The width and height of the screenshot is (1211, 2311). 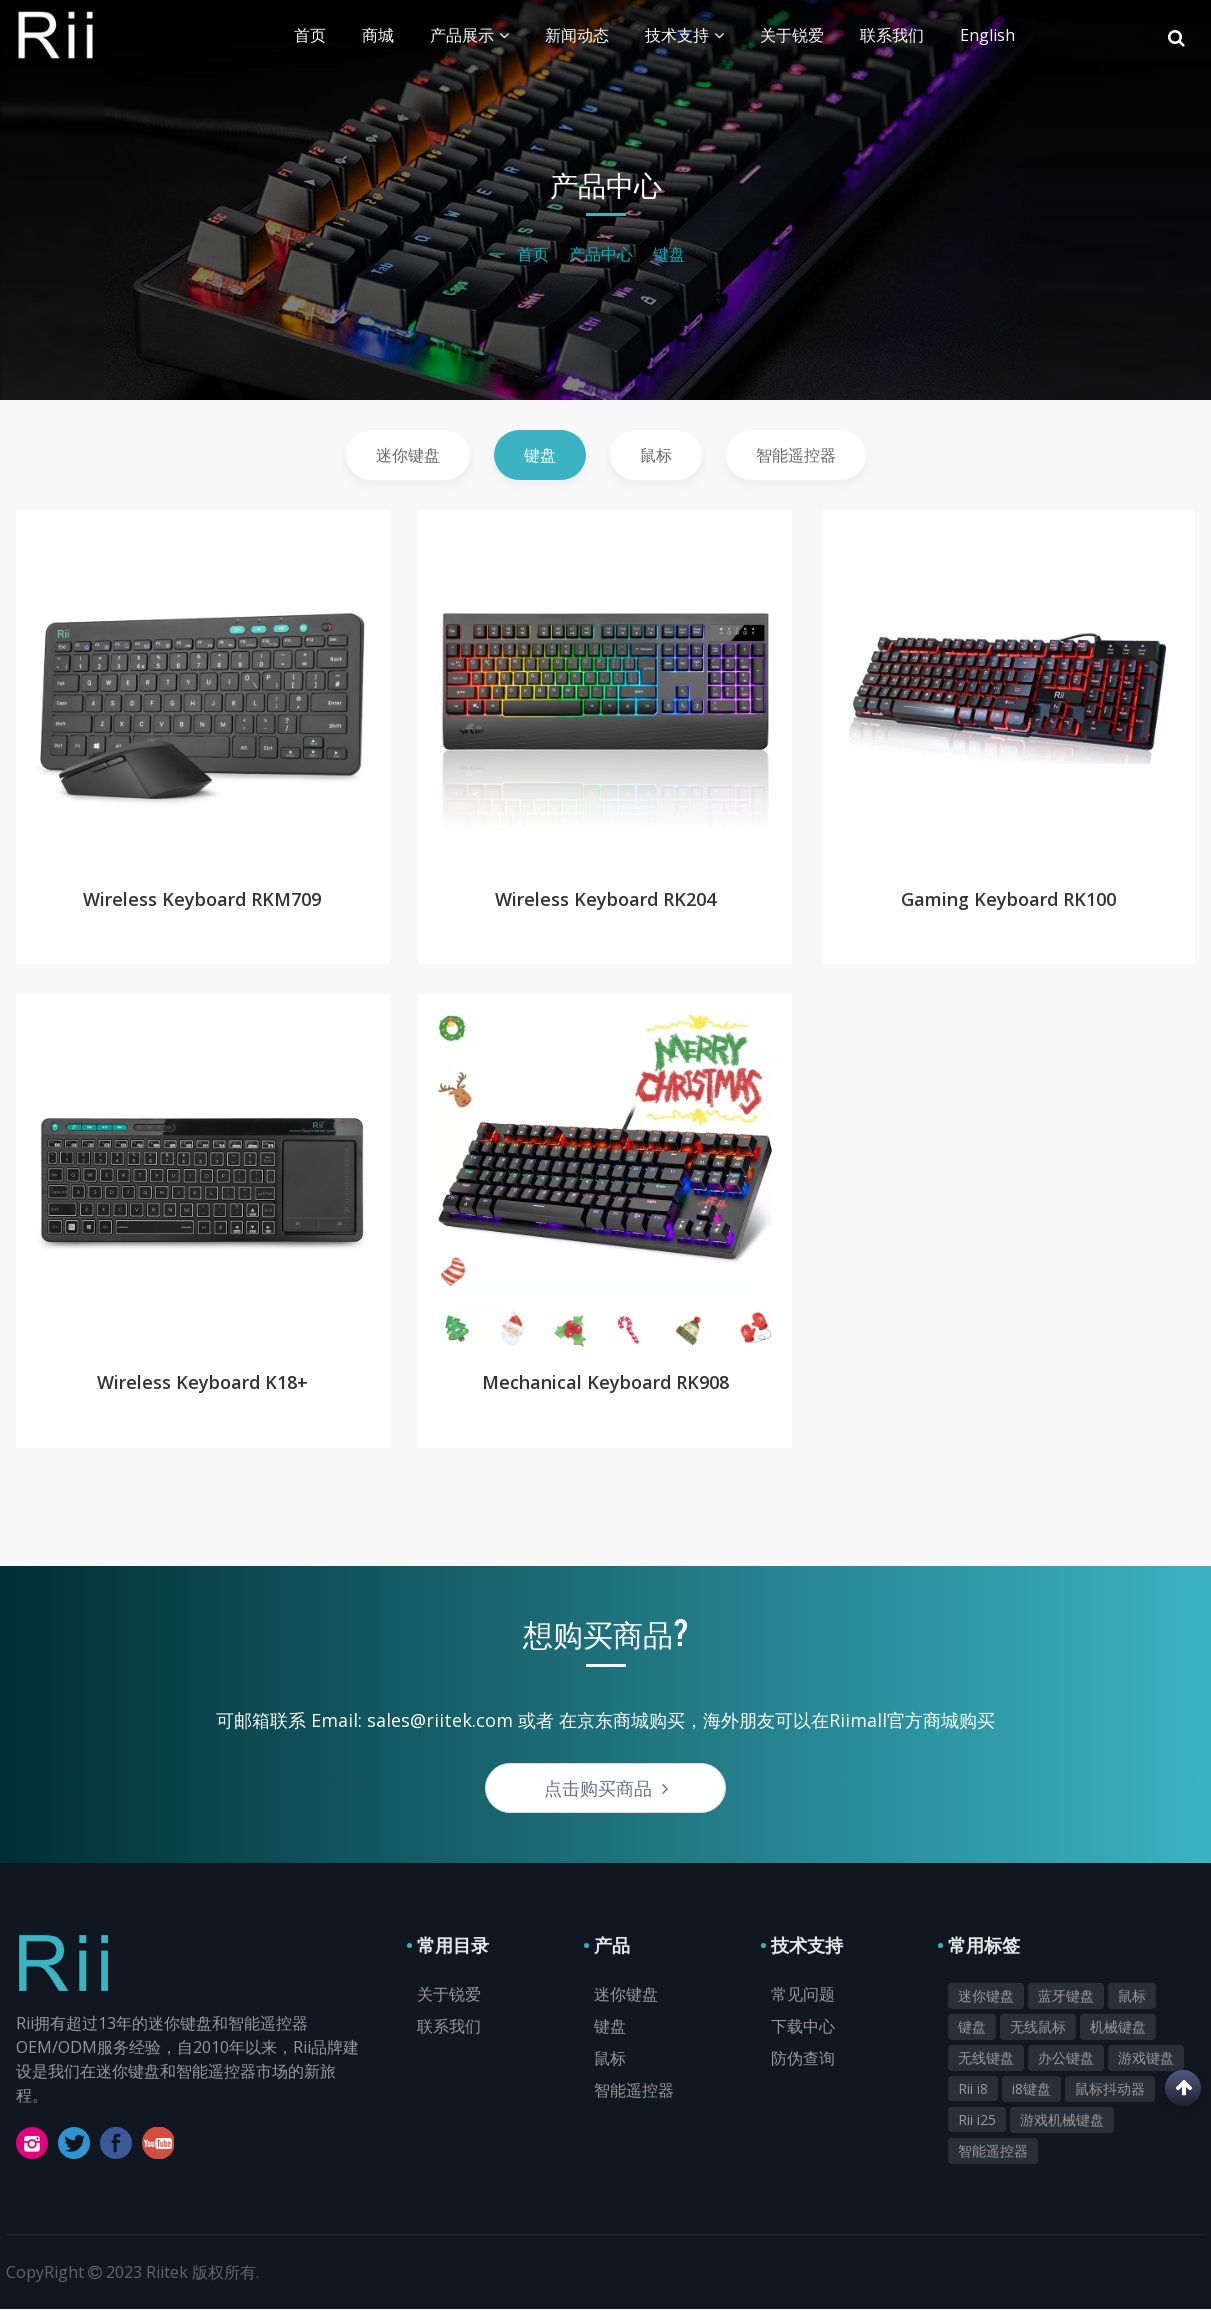 What do you see at coordinates (656, 455) in the screenshot?
I see `鼠标` at bounding box center [656, 455].